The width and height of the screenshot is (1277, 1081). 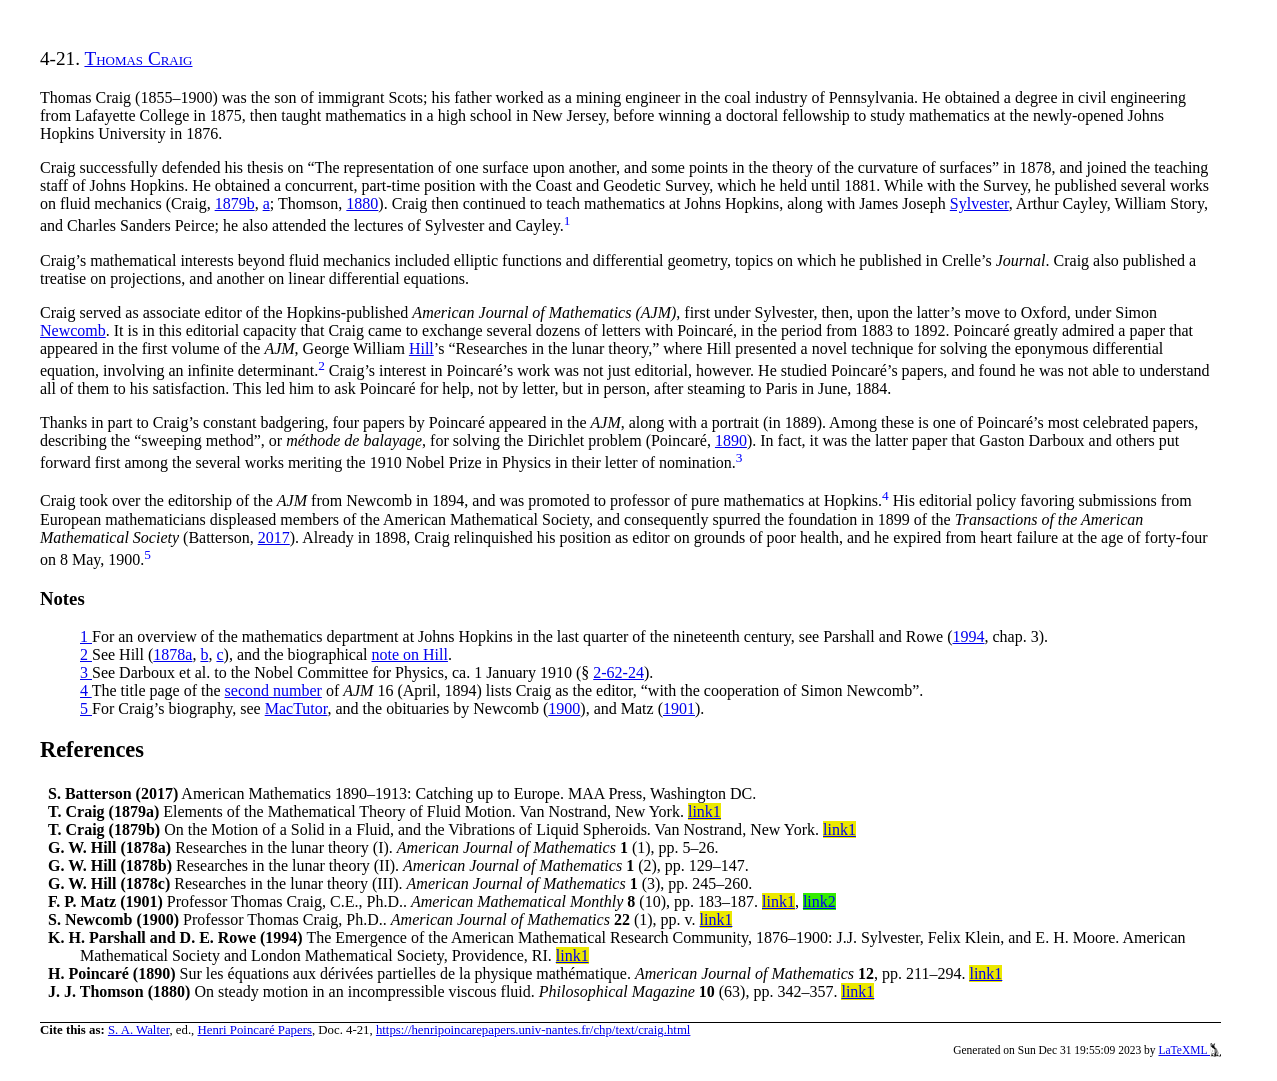 I want to click on Newcomb, so click(x=73, y=330).